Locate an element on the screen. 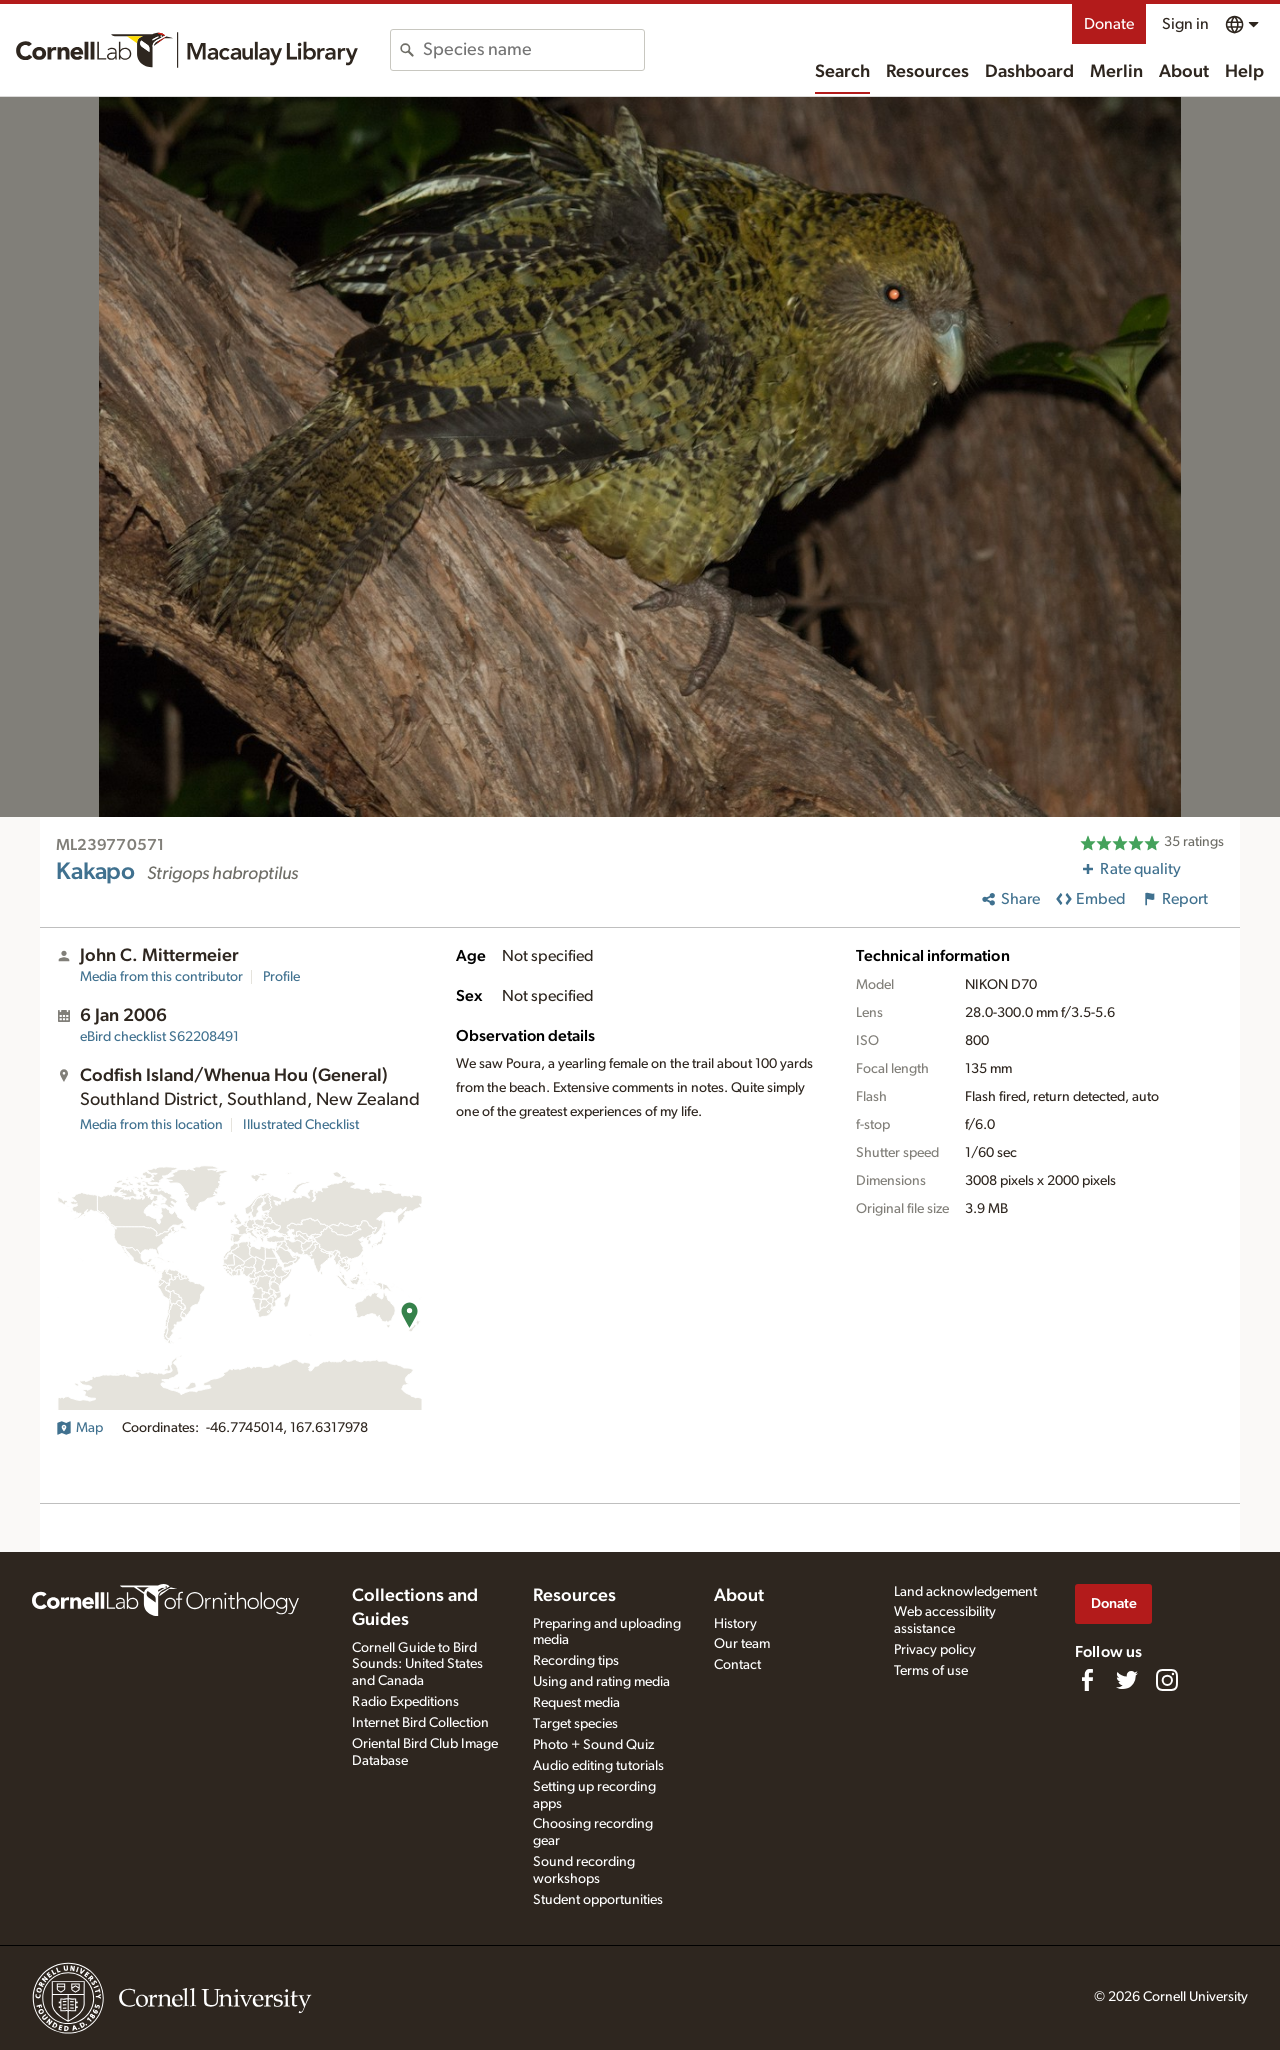 Image resolution: width=1280 pixels, height=2050 pixels. [Follow us on Instagram] is located at coordinates (1167, 1680).